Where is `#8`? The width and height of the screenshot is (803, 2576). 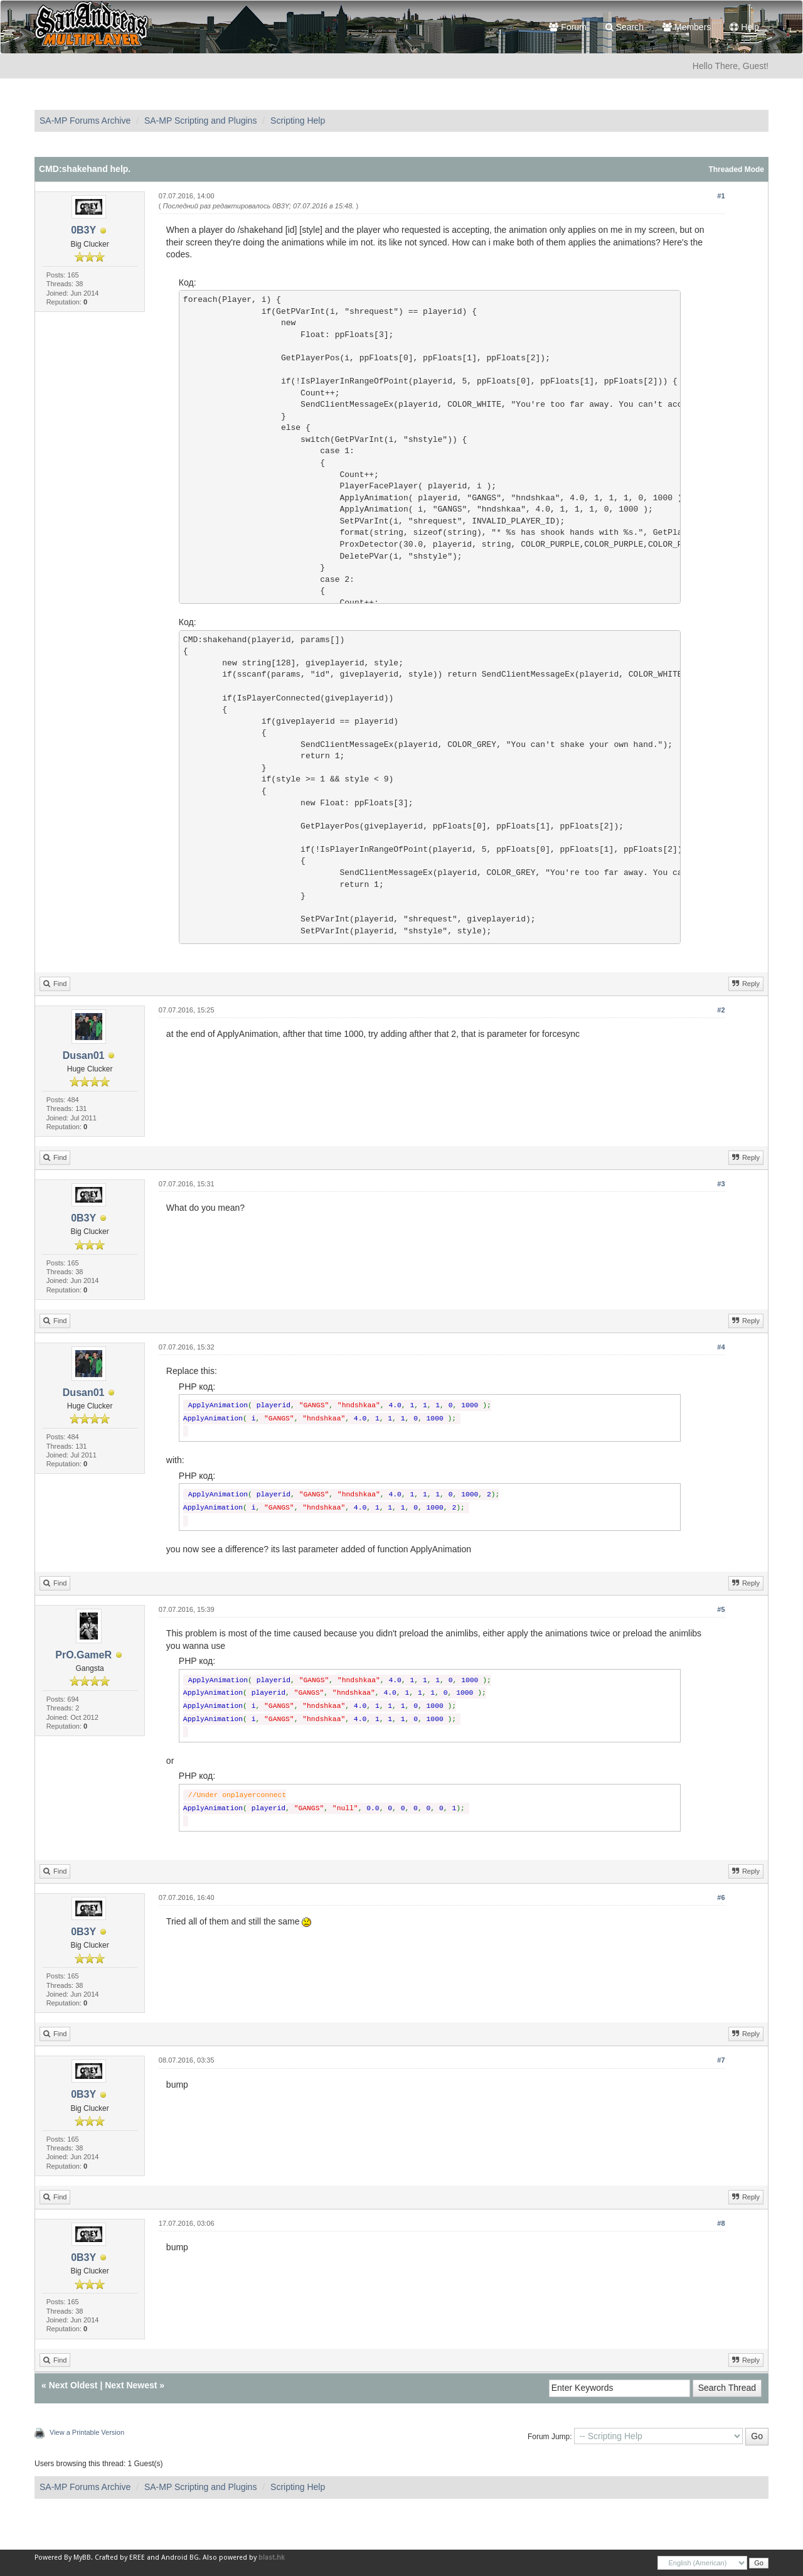
#8 is located at coordinates (721, 2223).